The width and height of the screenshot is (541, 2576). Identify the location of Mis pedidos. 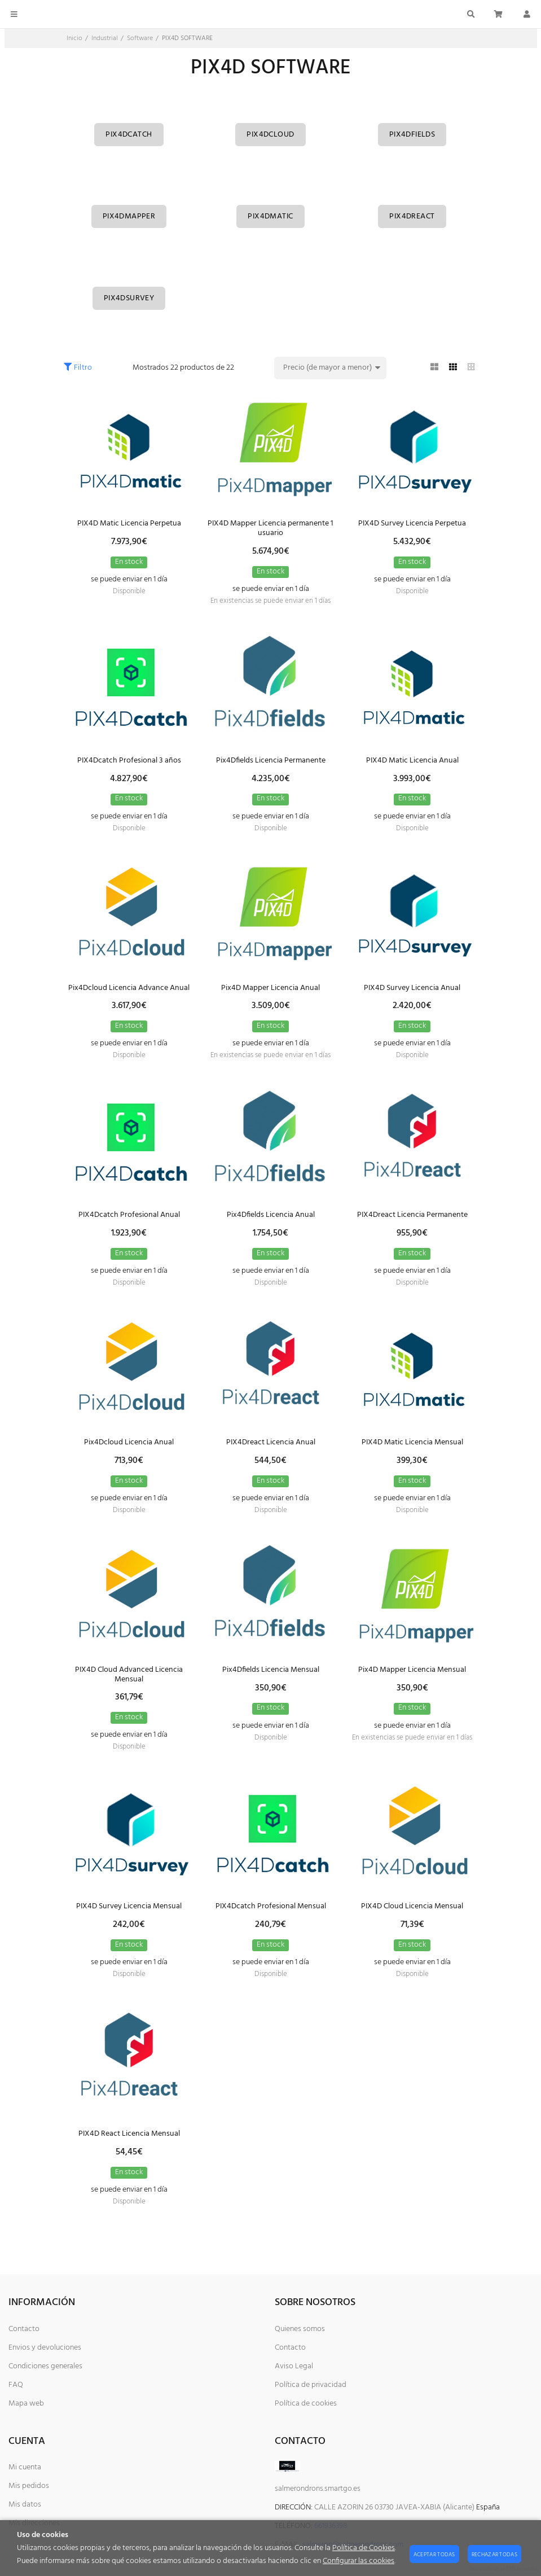
(28, 2485).